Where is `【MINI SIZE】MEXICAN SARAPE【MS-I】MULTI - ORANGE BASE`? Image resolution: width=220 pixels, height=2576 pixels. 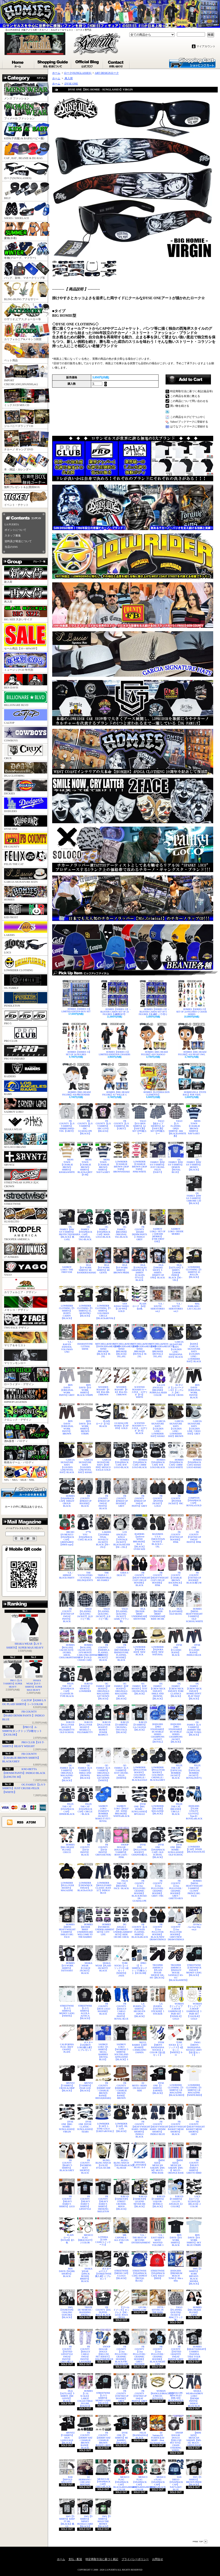
【MINI SIZE】MEXICAN SARAPE【MS-I】MULTI - ORANGE BASE is located at coordinates (176, 2158).